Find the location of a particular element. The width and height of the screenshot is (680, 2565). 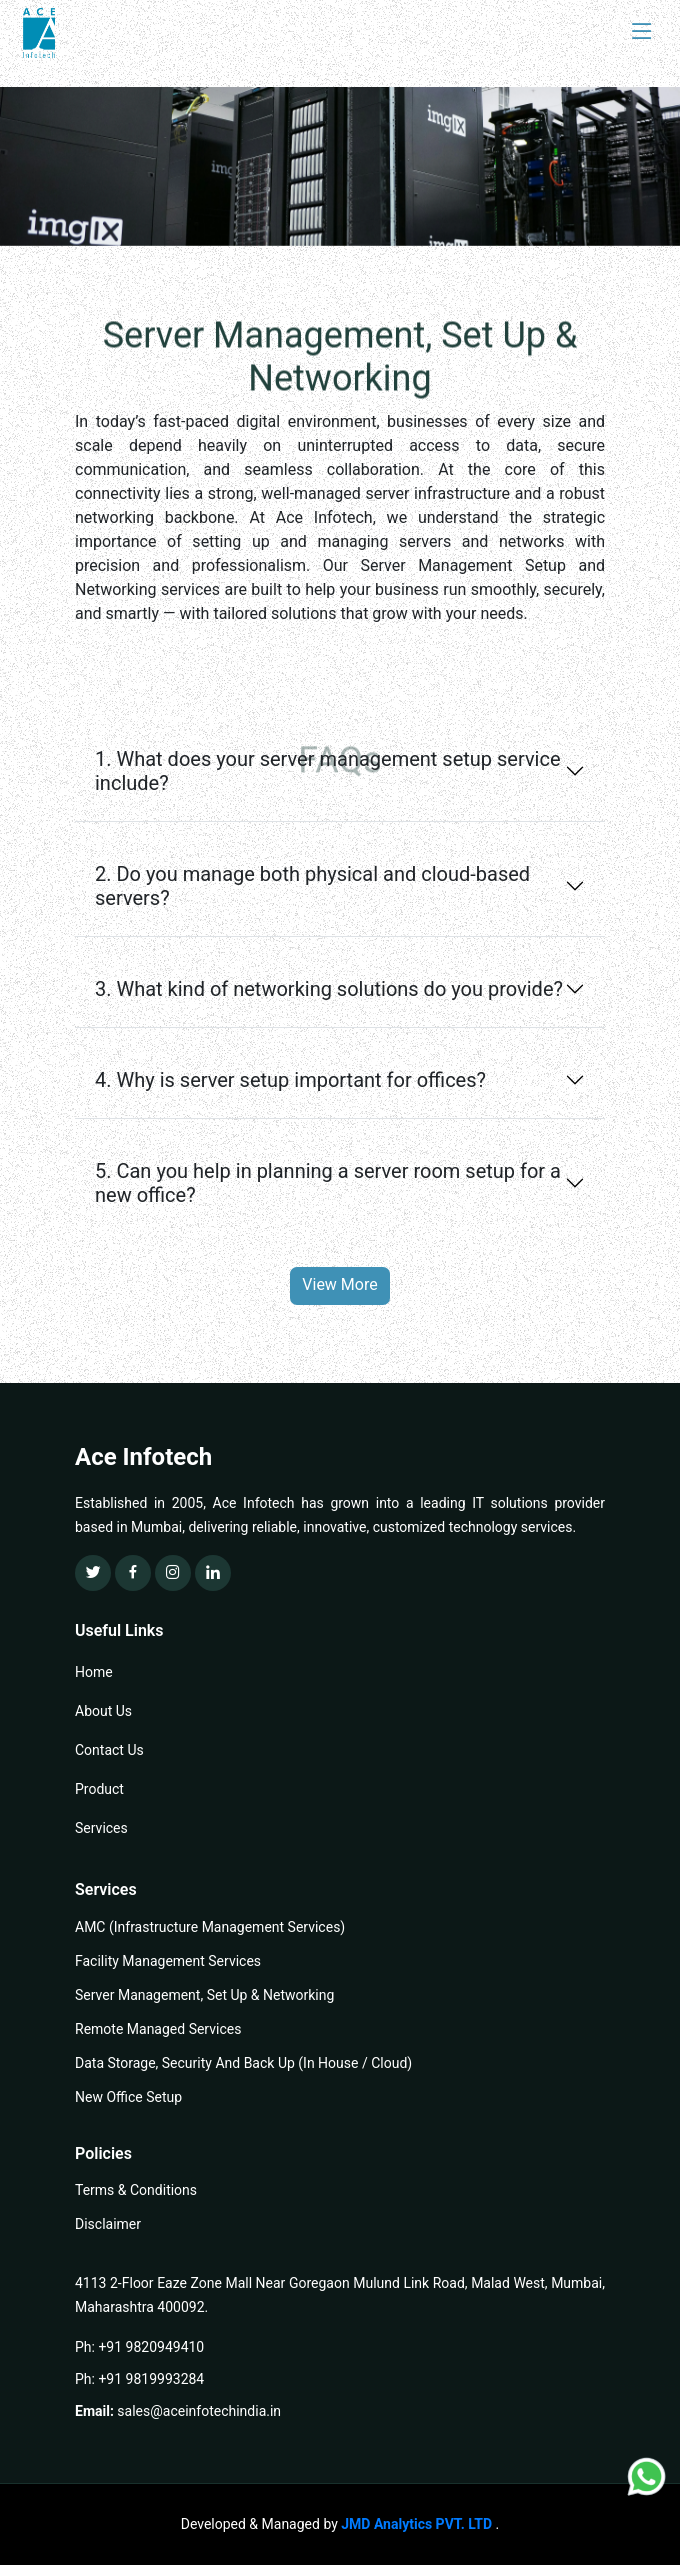

Disclaimer is located at coordinates (108, 2224).